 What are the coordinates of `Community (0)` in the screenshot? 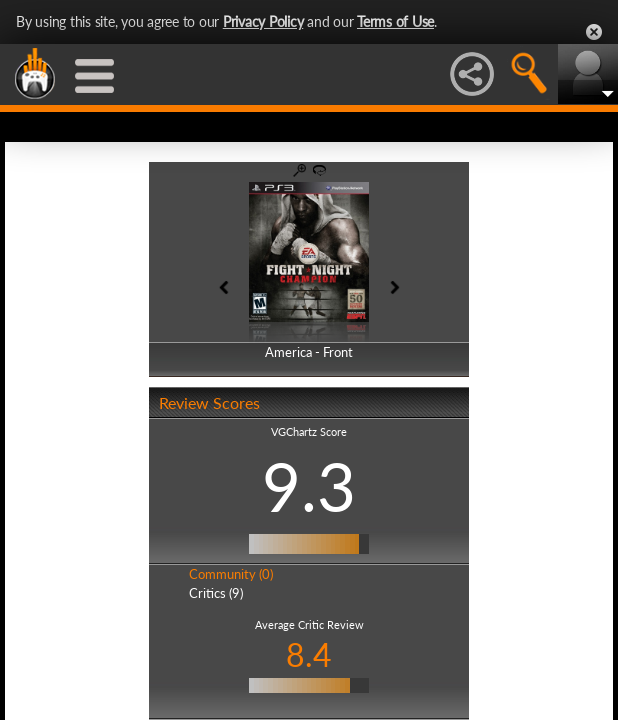 It's located at (231, 574).